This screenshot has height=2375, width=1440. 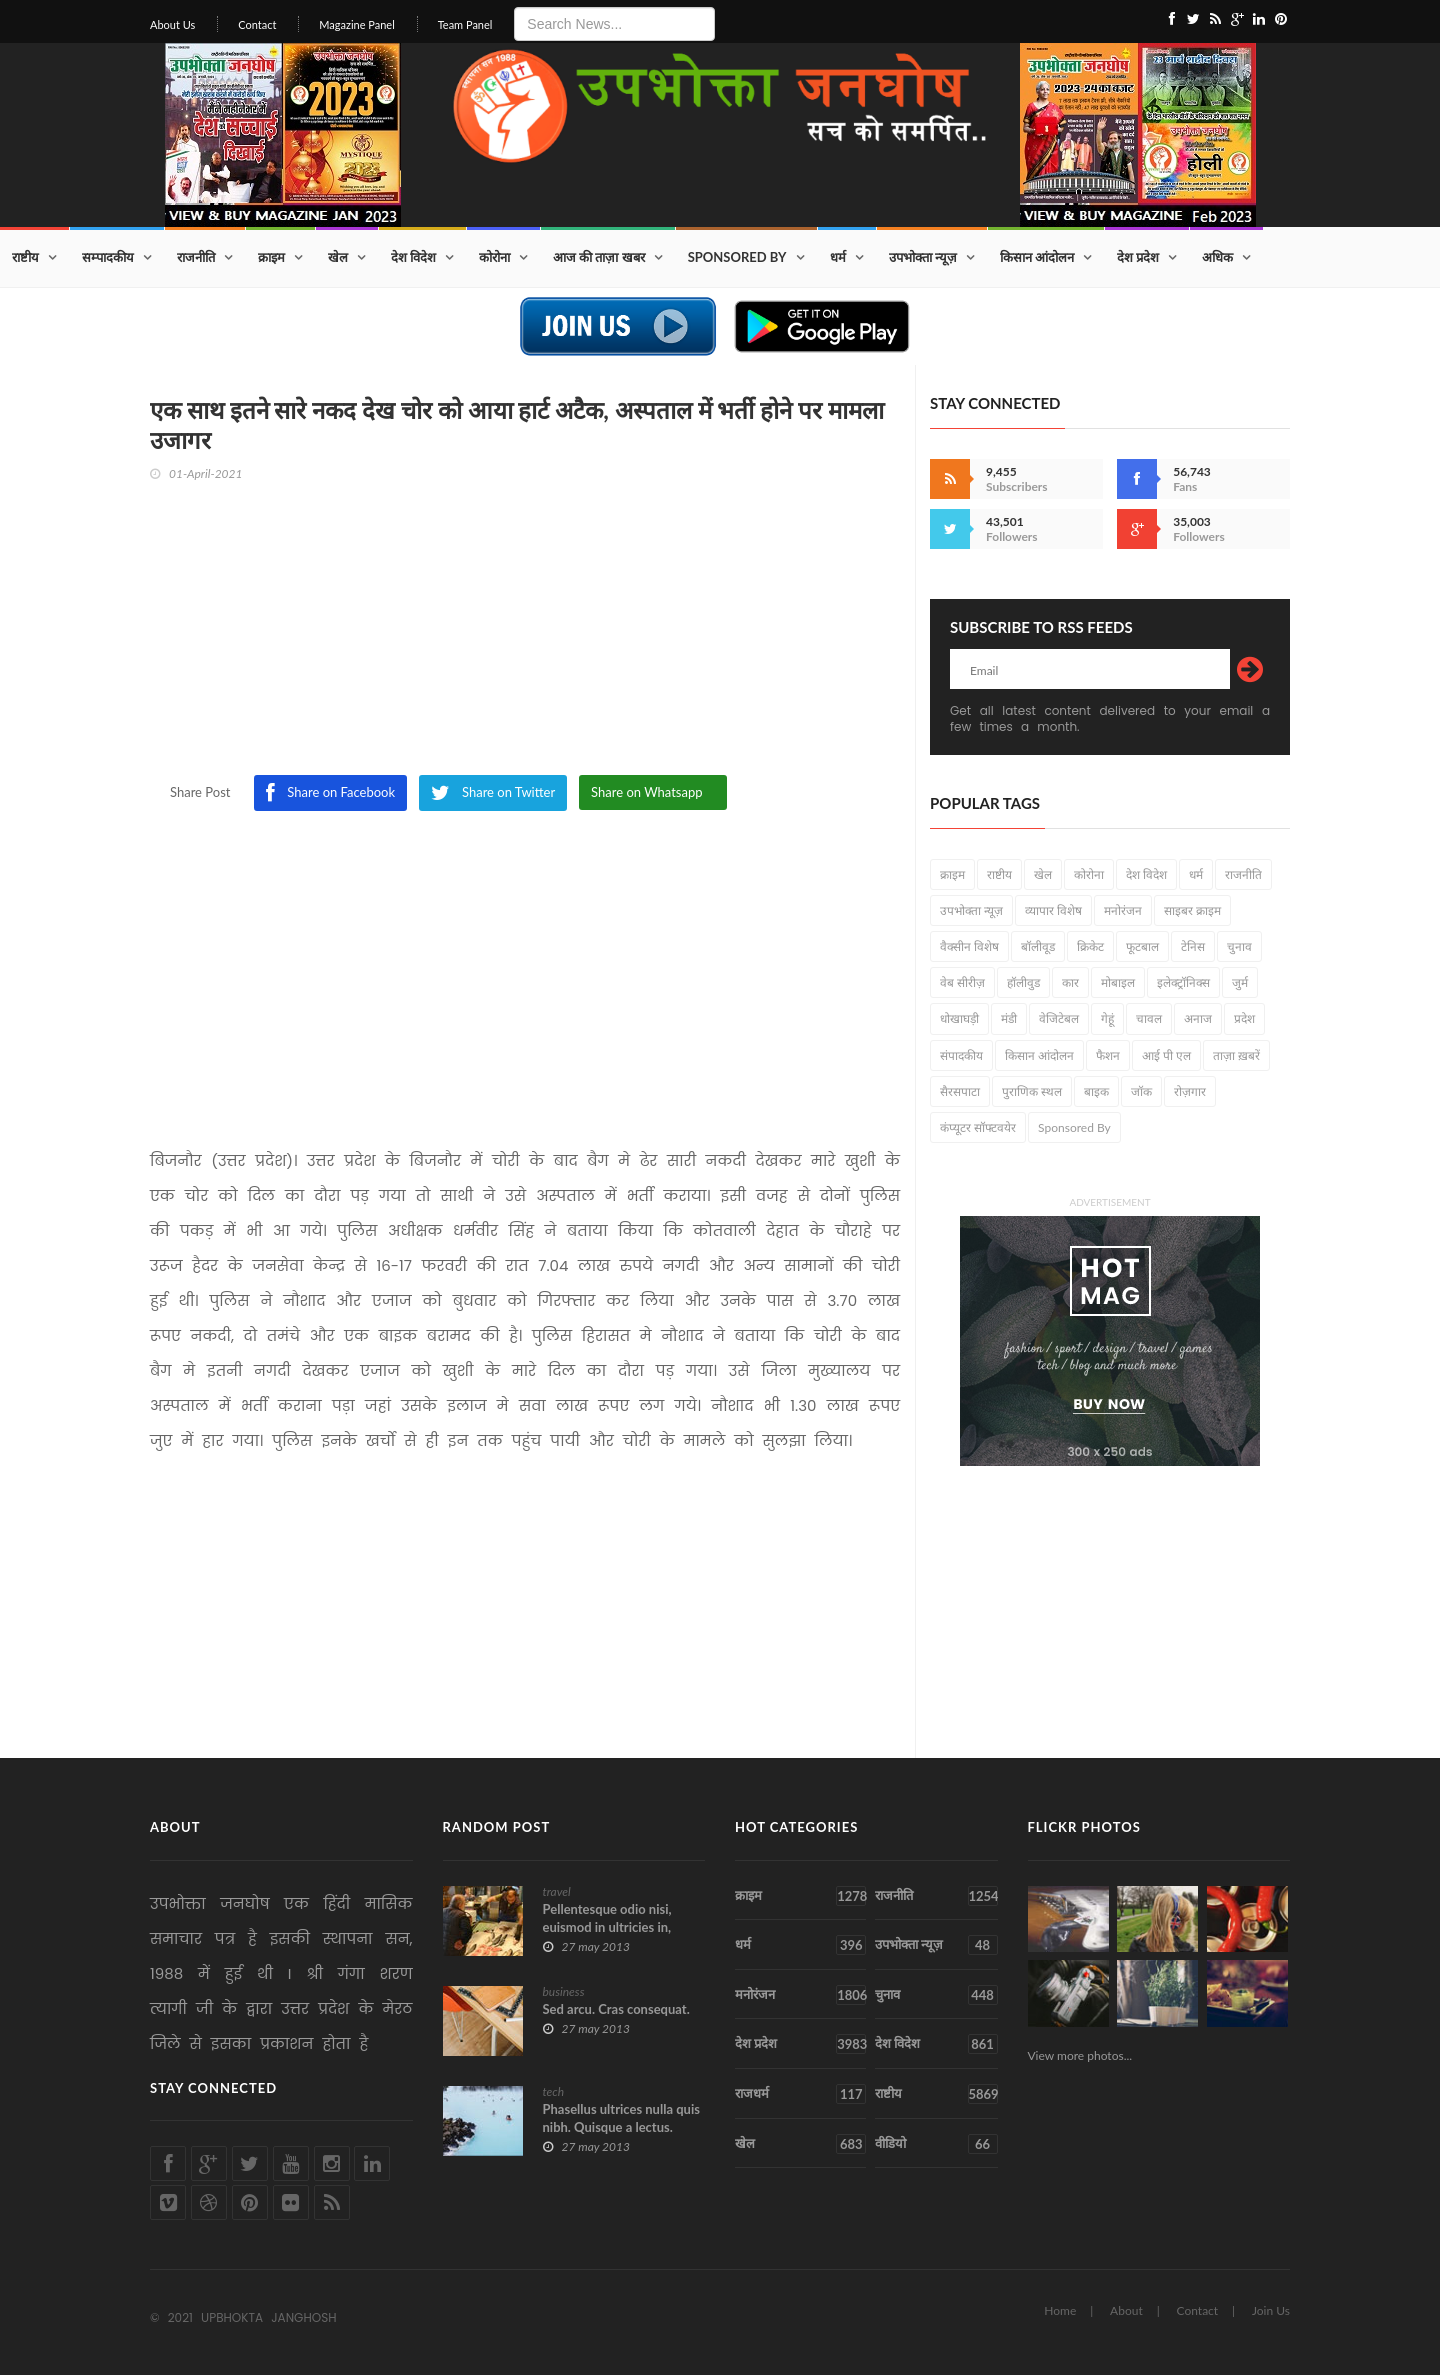 I want to click on खेल, so click(x=338, y=257).